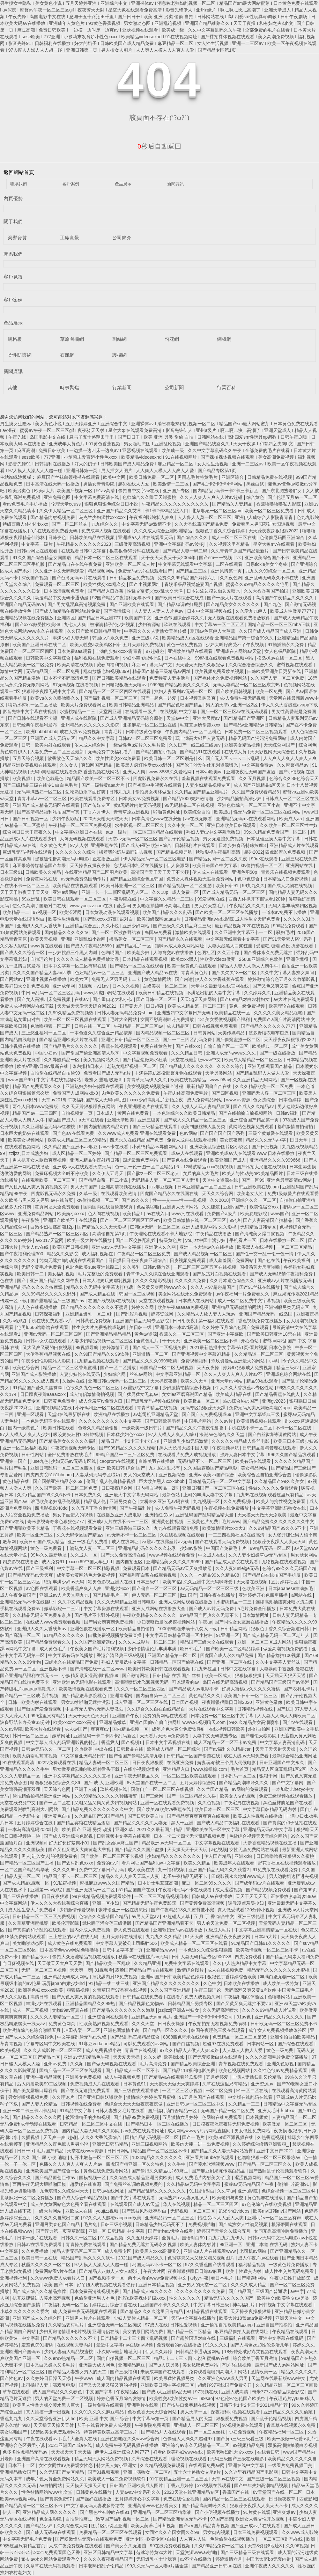 This screenshot has height=2576, width=319. What do you see at coordinates (210, 611) in the screenshot?
I see `日本中文字幕视频在线` at bounding box center [210, 611].